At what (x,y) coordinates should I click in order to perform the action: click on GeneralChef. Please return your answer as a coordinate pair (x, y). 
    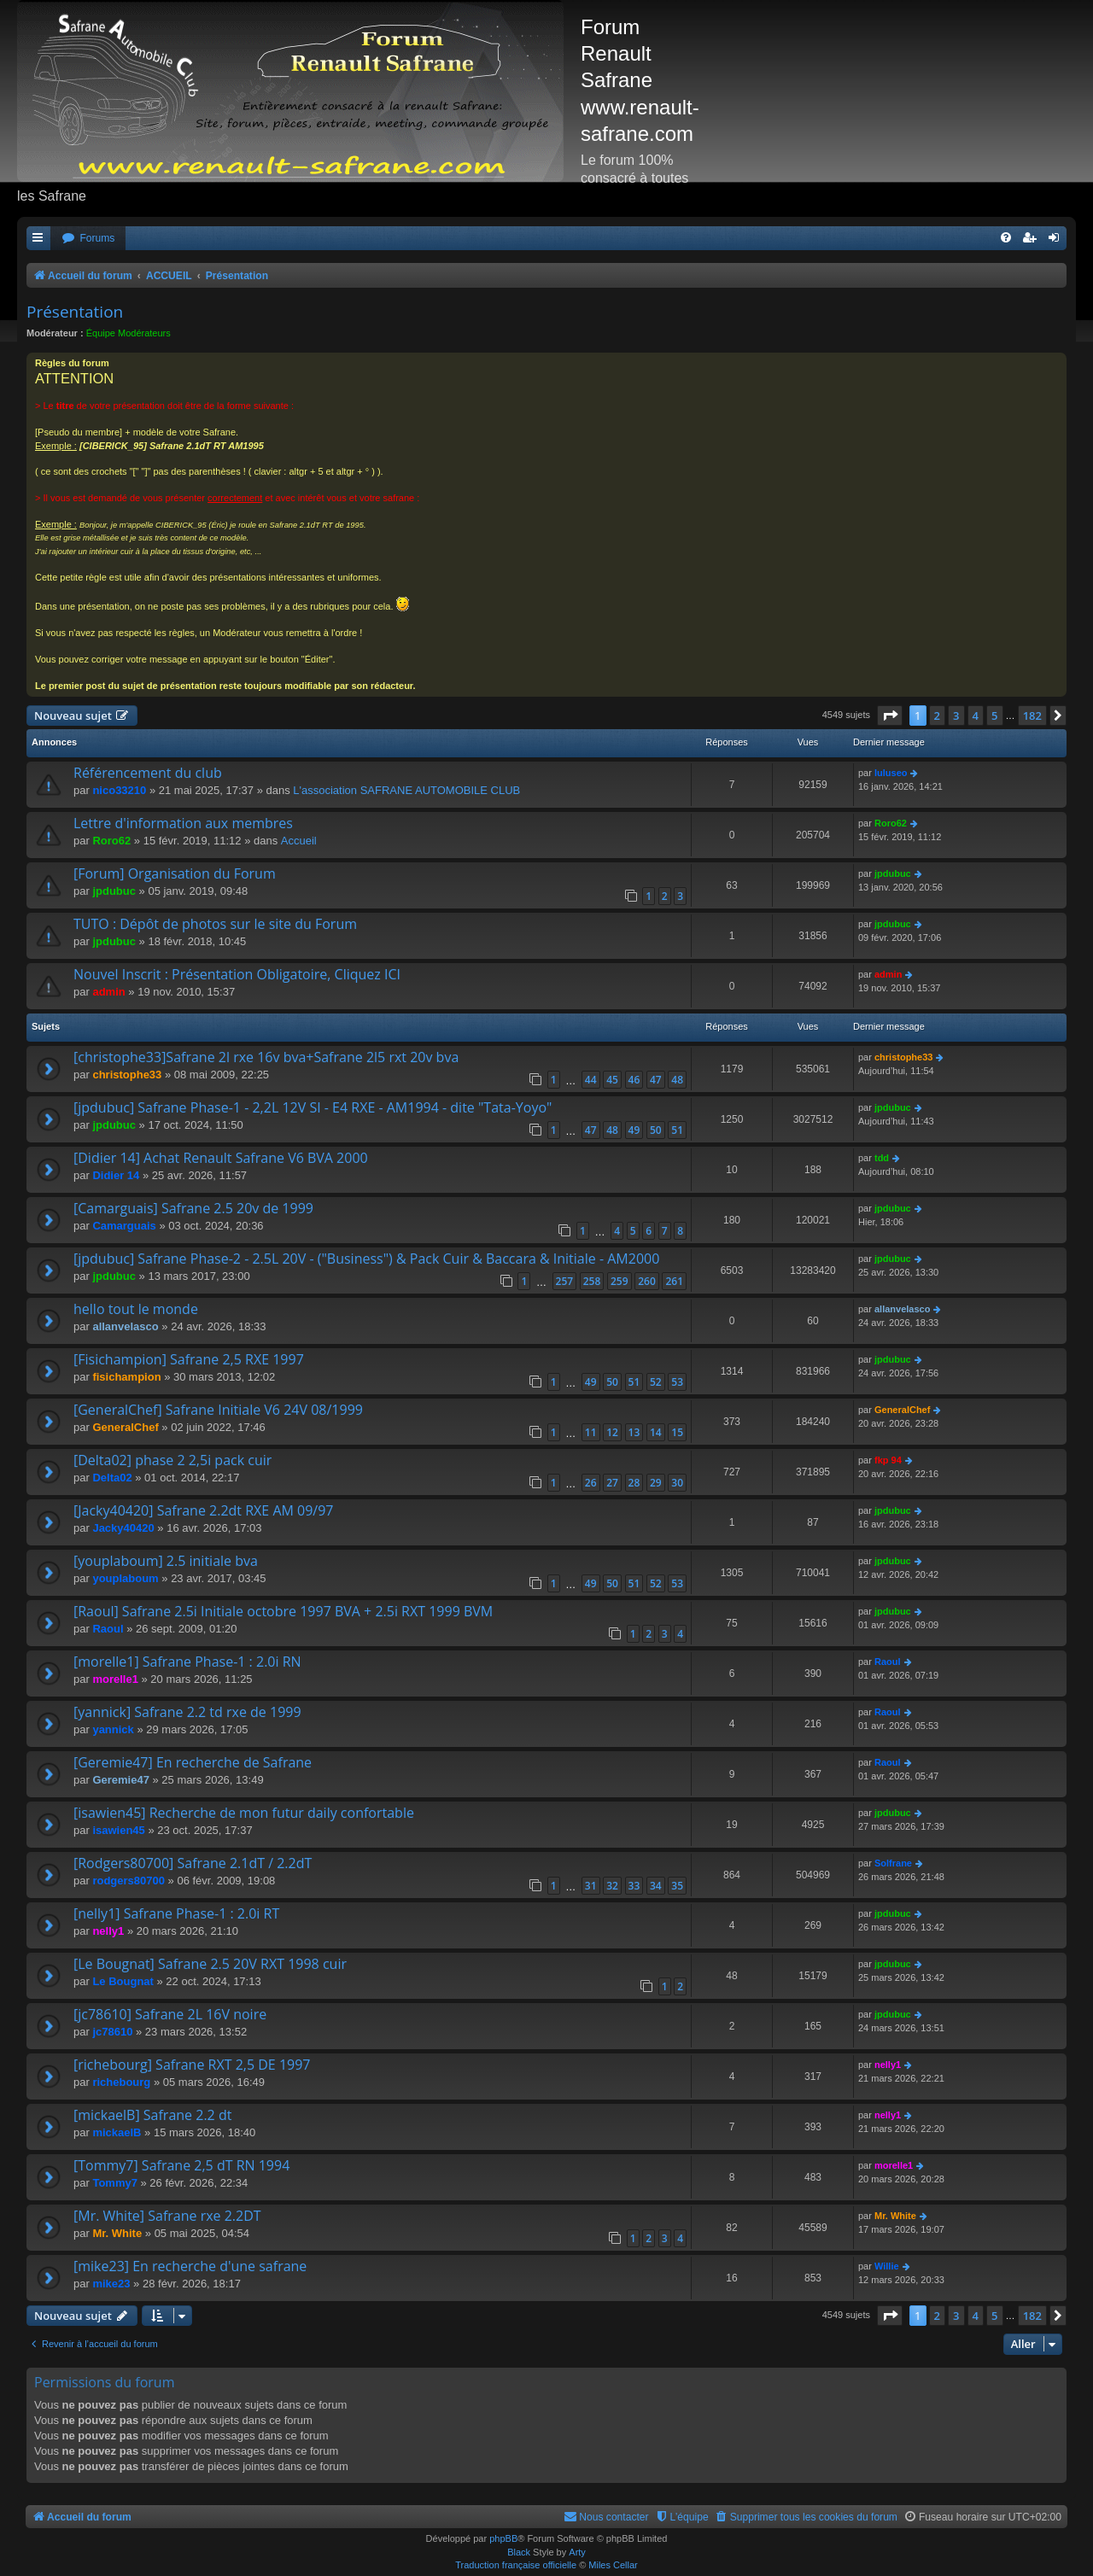
    Looking at the image, I should click on (125, 1427).